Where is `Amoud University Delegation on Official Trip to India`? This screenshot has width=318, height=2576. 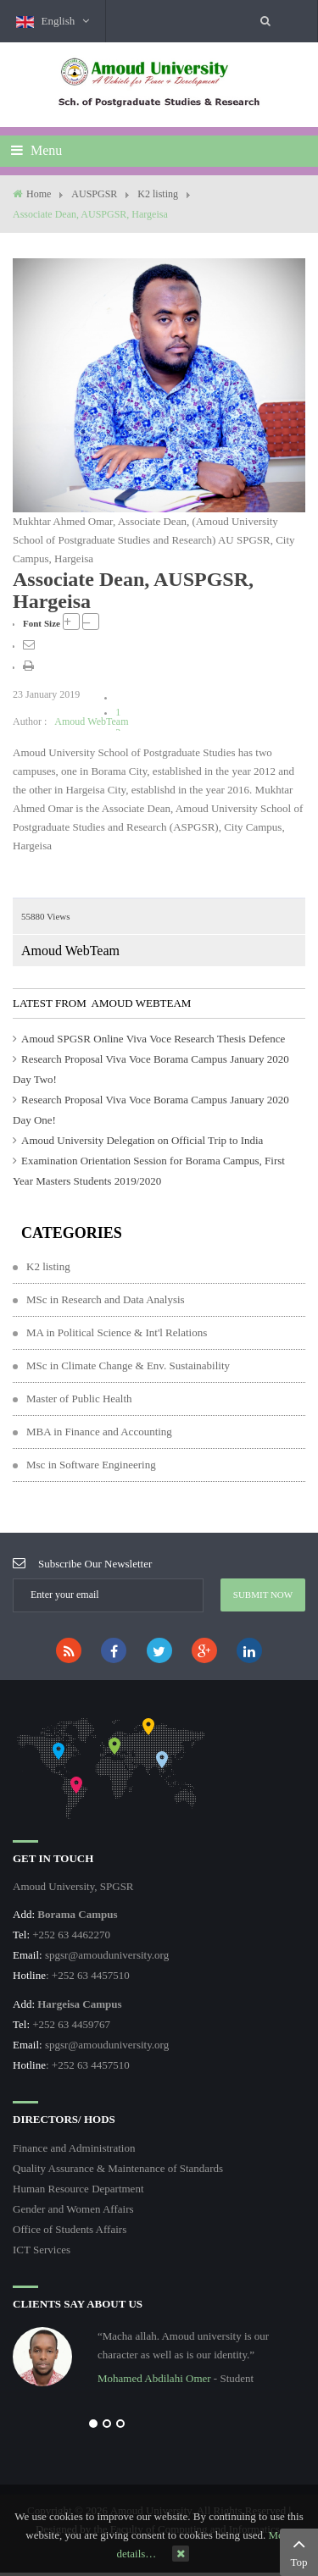
Amoud University Delegation on Official Trip to India is located at coordinates (142, 1140).